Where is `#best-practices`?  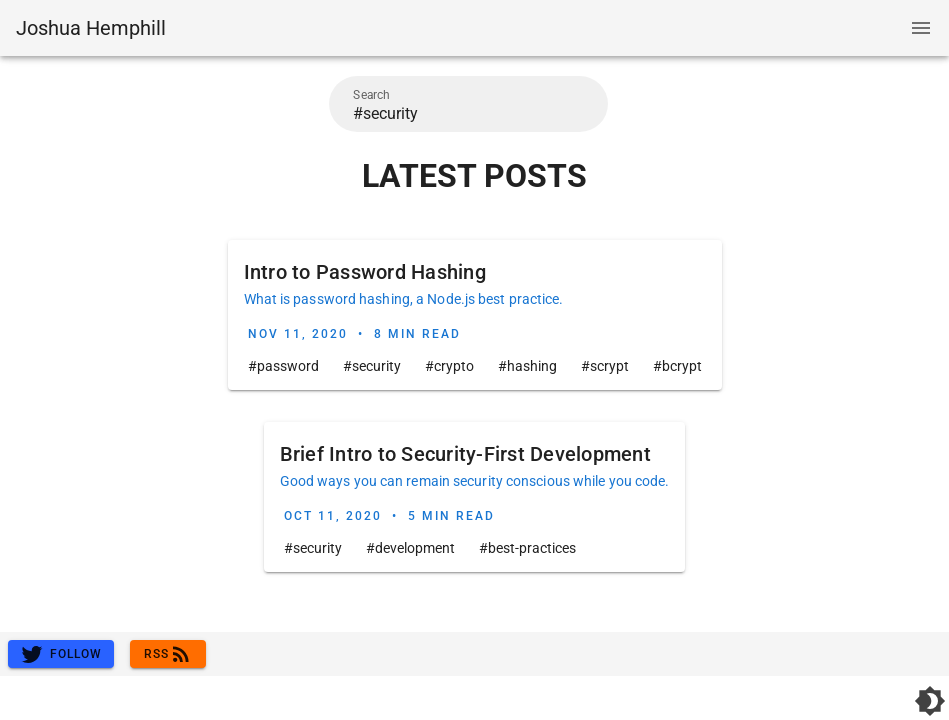 #best-practices is located at coordinates (527, 548).